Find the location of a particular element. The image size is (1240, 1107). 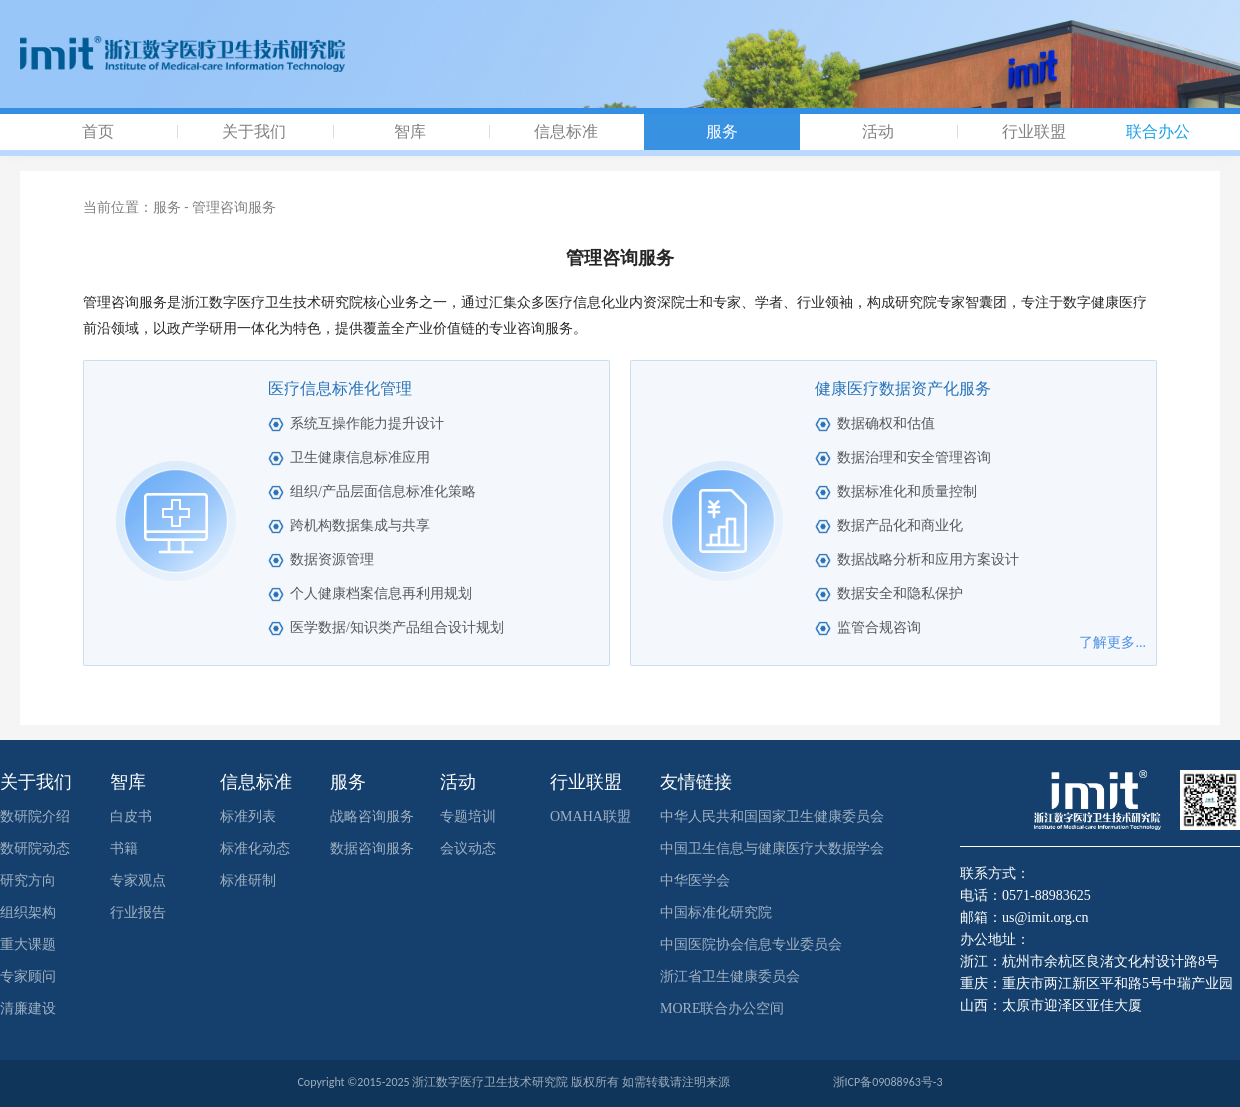

OMAHA联盟 is located at coordinates (590, 816).